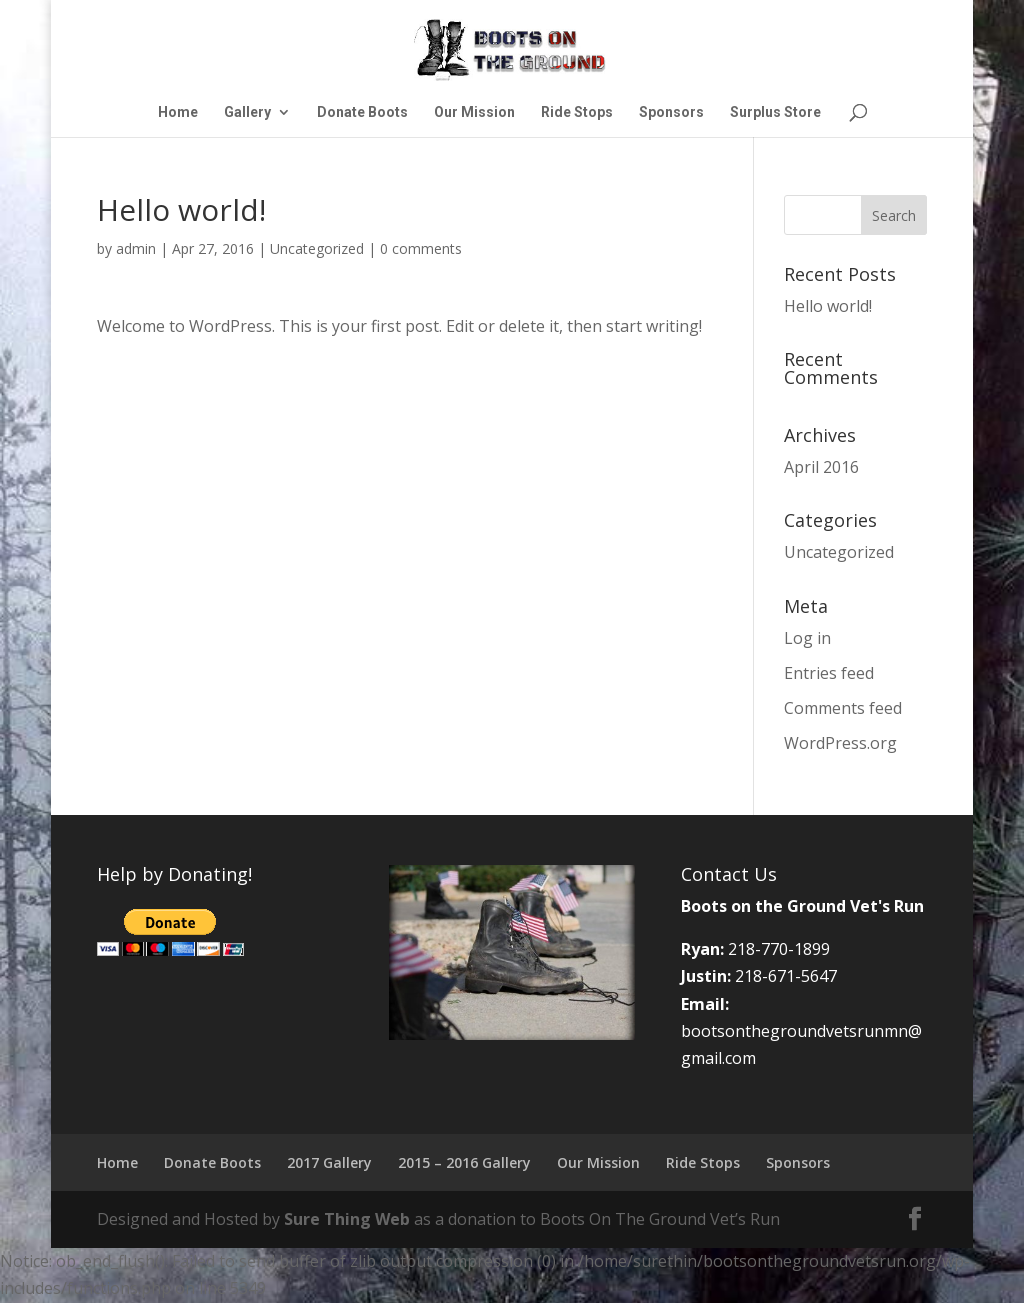 The height and width of the screenshot is (1303, 1024). What do you see at coordinates (577, 112) in the screenshot?
I see `Ride Stops` at bounding box center [577, 112].